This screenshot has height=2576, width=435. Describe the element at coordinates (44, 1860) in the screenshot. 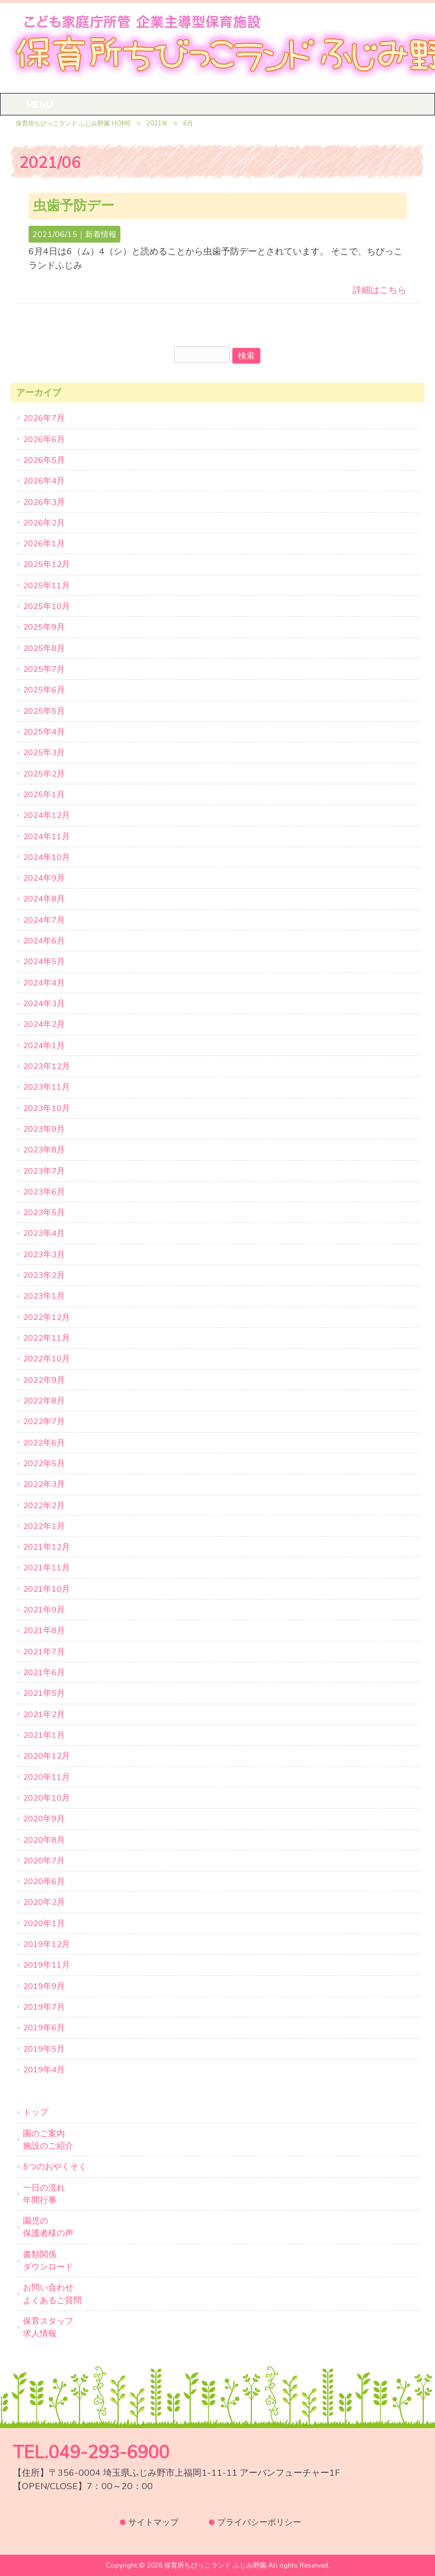

I see `2020年7月` at that location.